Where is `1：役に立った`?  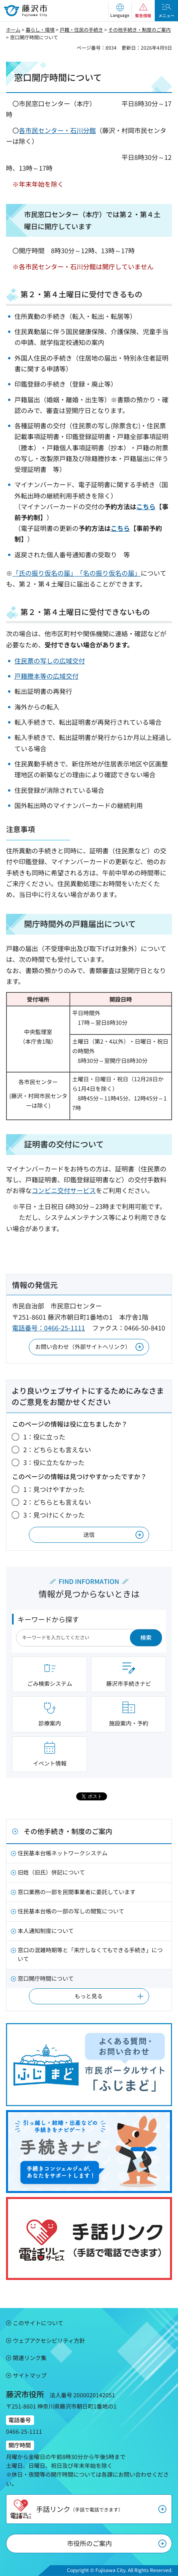 1：役に立った is located at coordinates (44, 1436).